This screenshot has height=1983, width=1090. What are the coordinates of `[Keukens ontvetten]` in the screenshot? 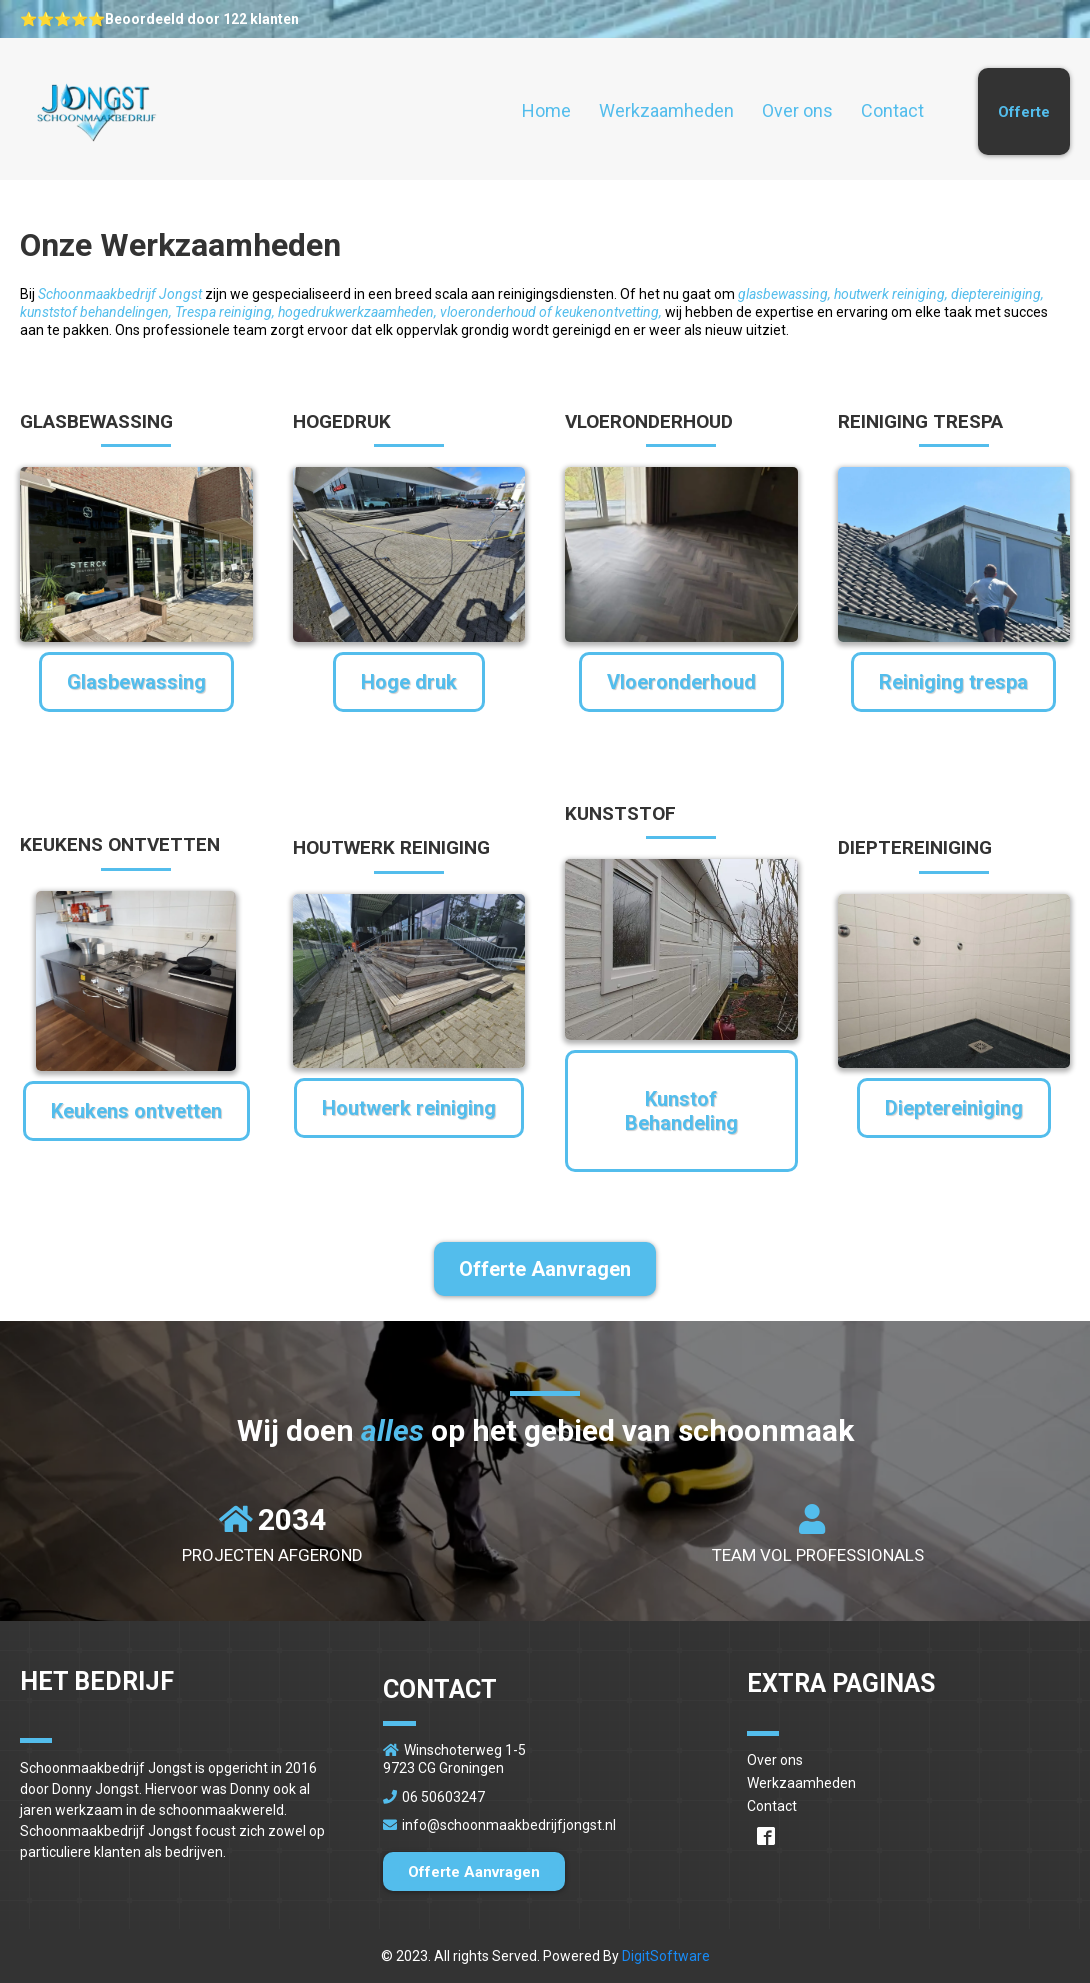 It's located at (136, 1111).